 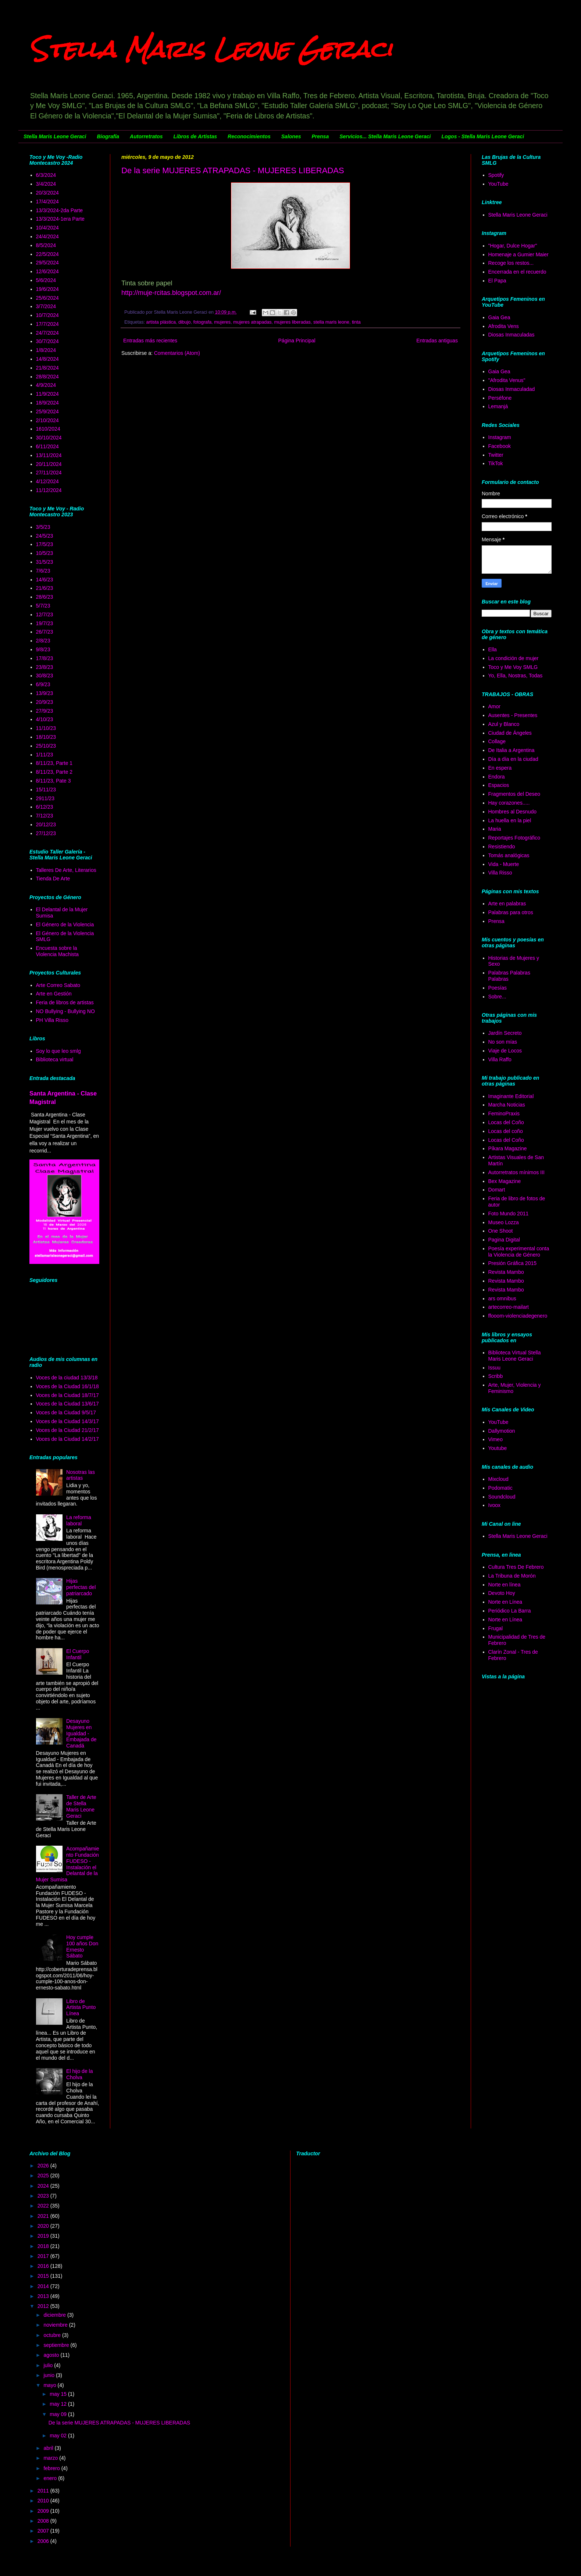 I want to click on Hay corazones....., so click(x=509, y=803).